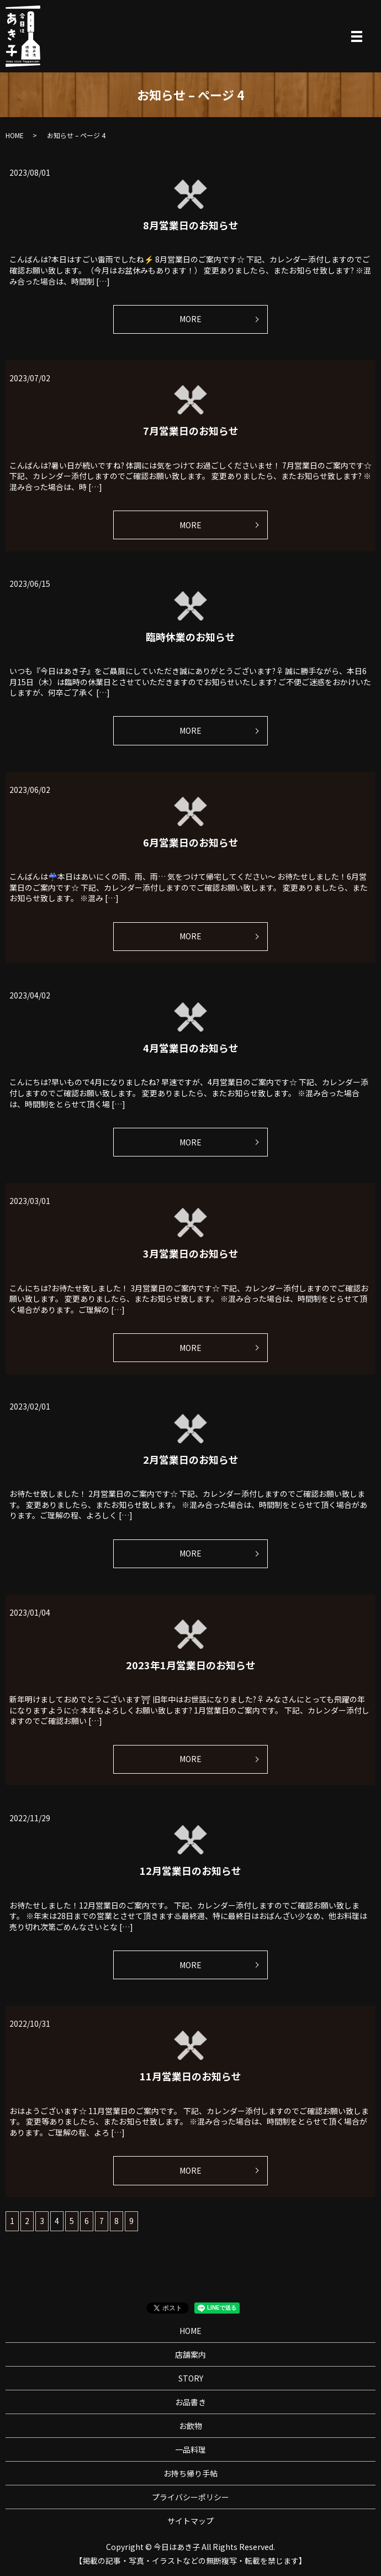 This screenshot has width=381, height=2576. Describe the element at coordinates (191, 1665) in the screenshot. I see `2023年1月営業日のお知らせ` at that location.